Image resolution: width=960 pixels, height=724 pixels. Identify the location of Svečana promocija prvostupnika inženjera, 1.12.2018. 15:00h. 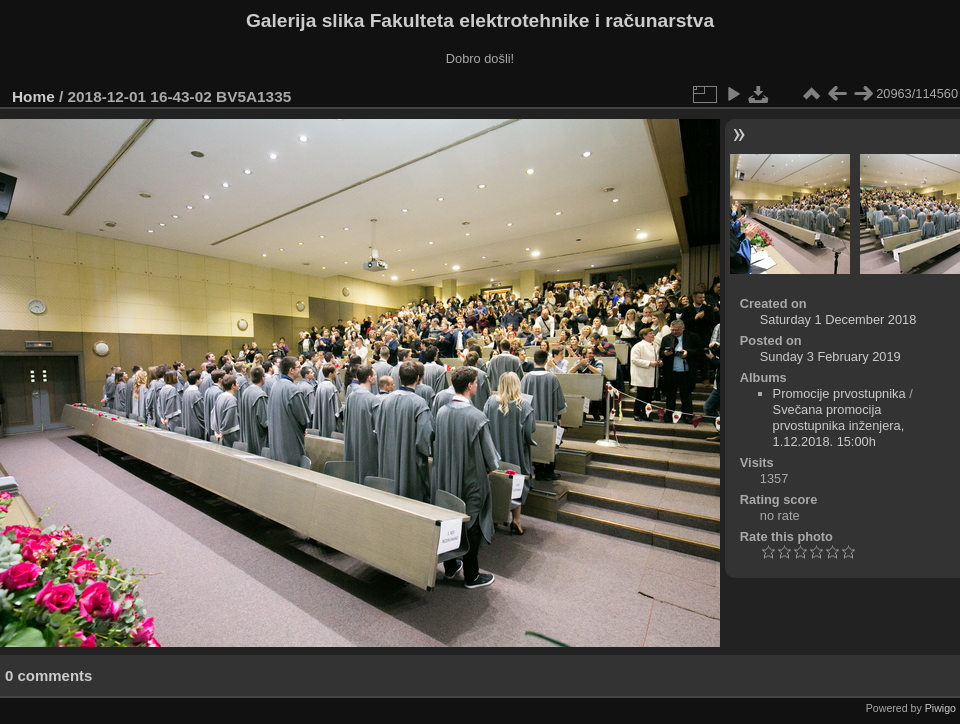
(839, 425).